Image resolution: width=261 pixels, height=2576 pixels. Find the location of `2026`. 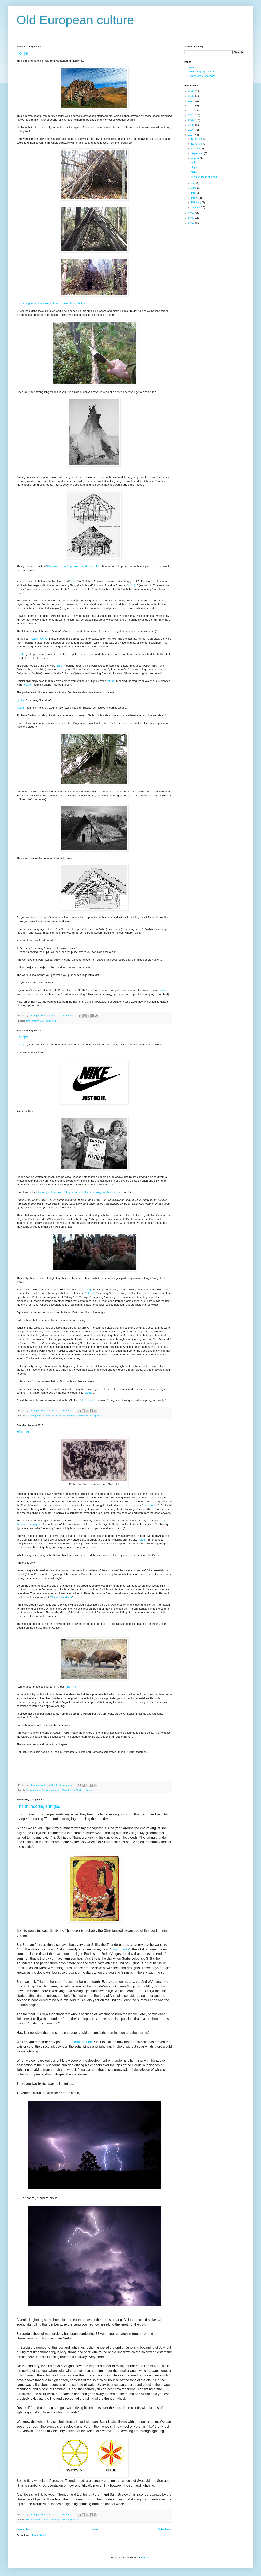

2026 is located at coordinates (191, 91).